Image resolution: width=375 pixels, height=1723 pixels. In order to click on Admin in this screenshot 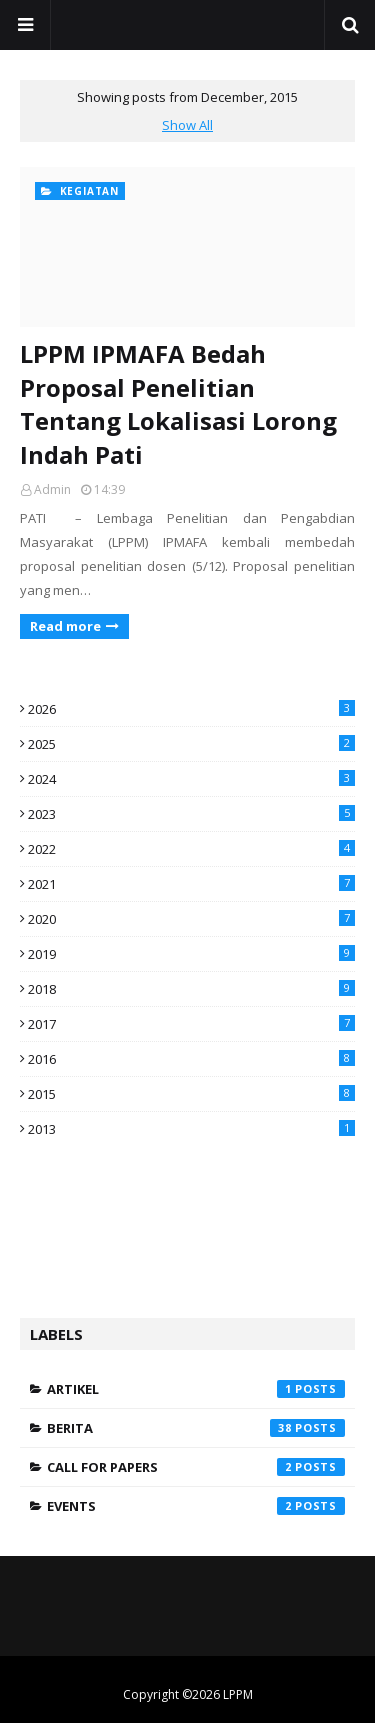, I will do `click(52, 489)`.